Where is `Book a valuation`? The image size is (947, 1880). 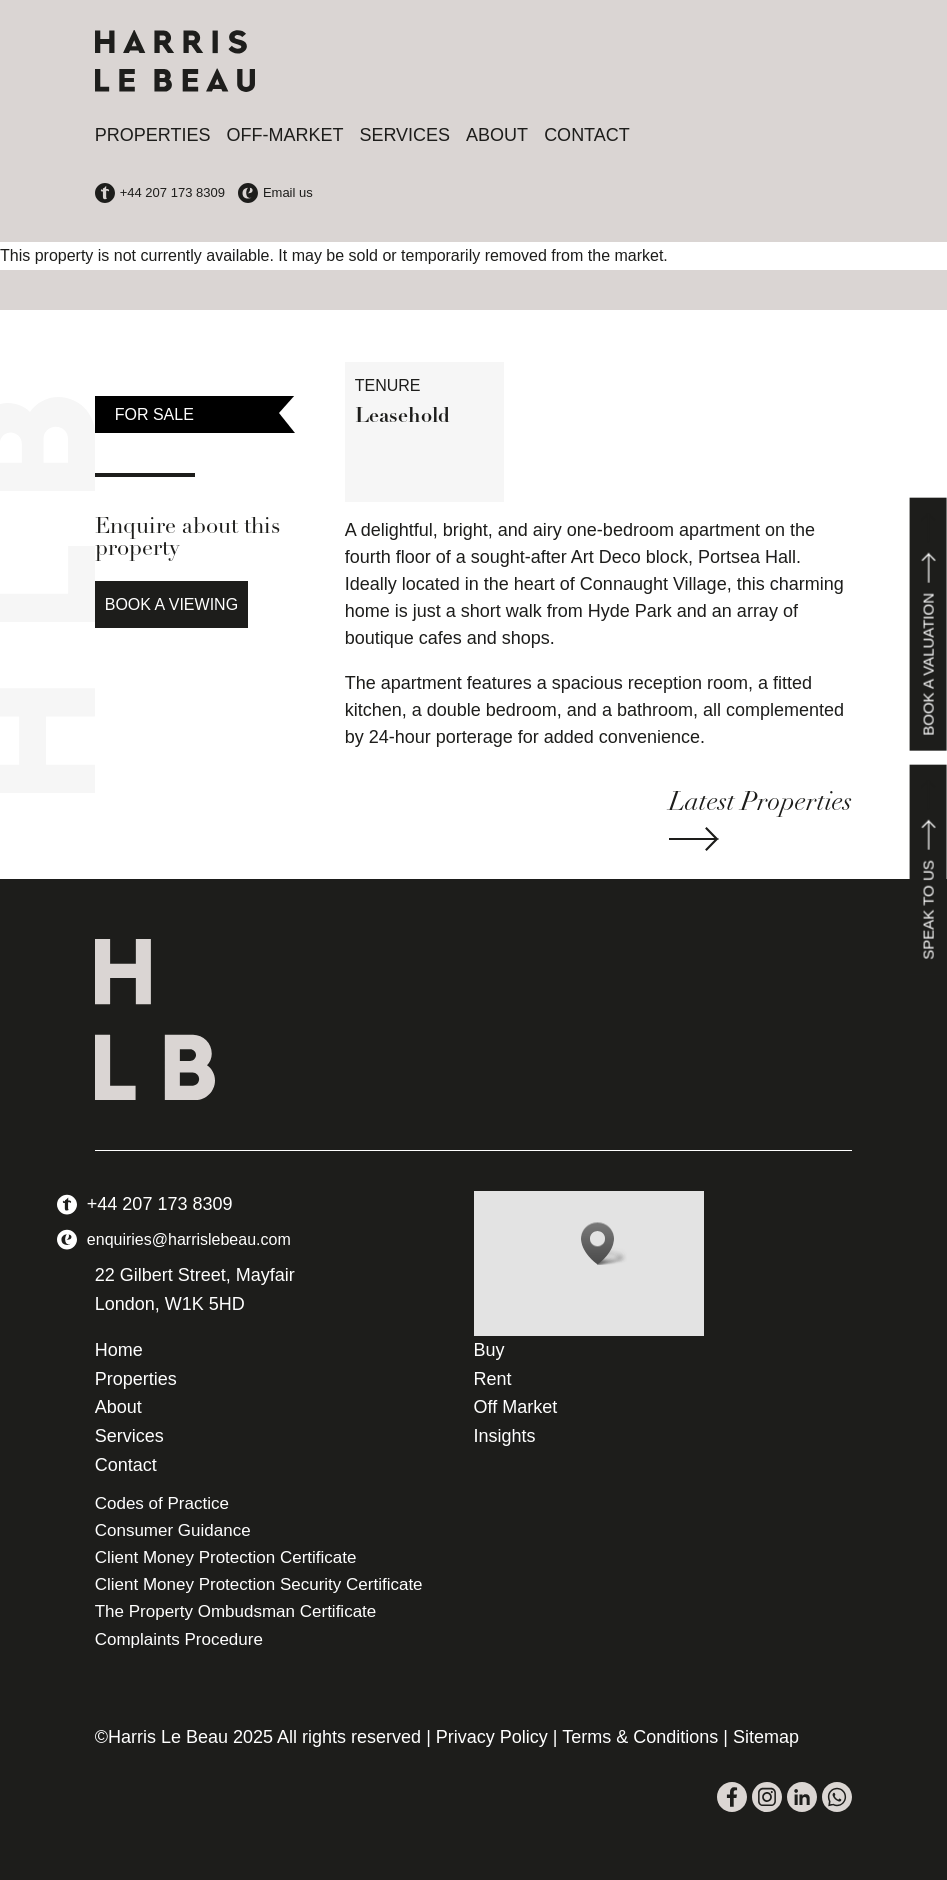
Book a valuation is located at coordinates (928, 624).